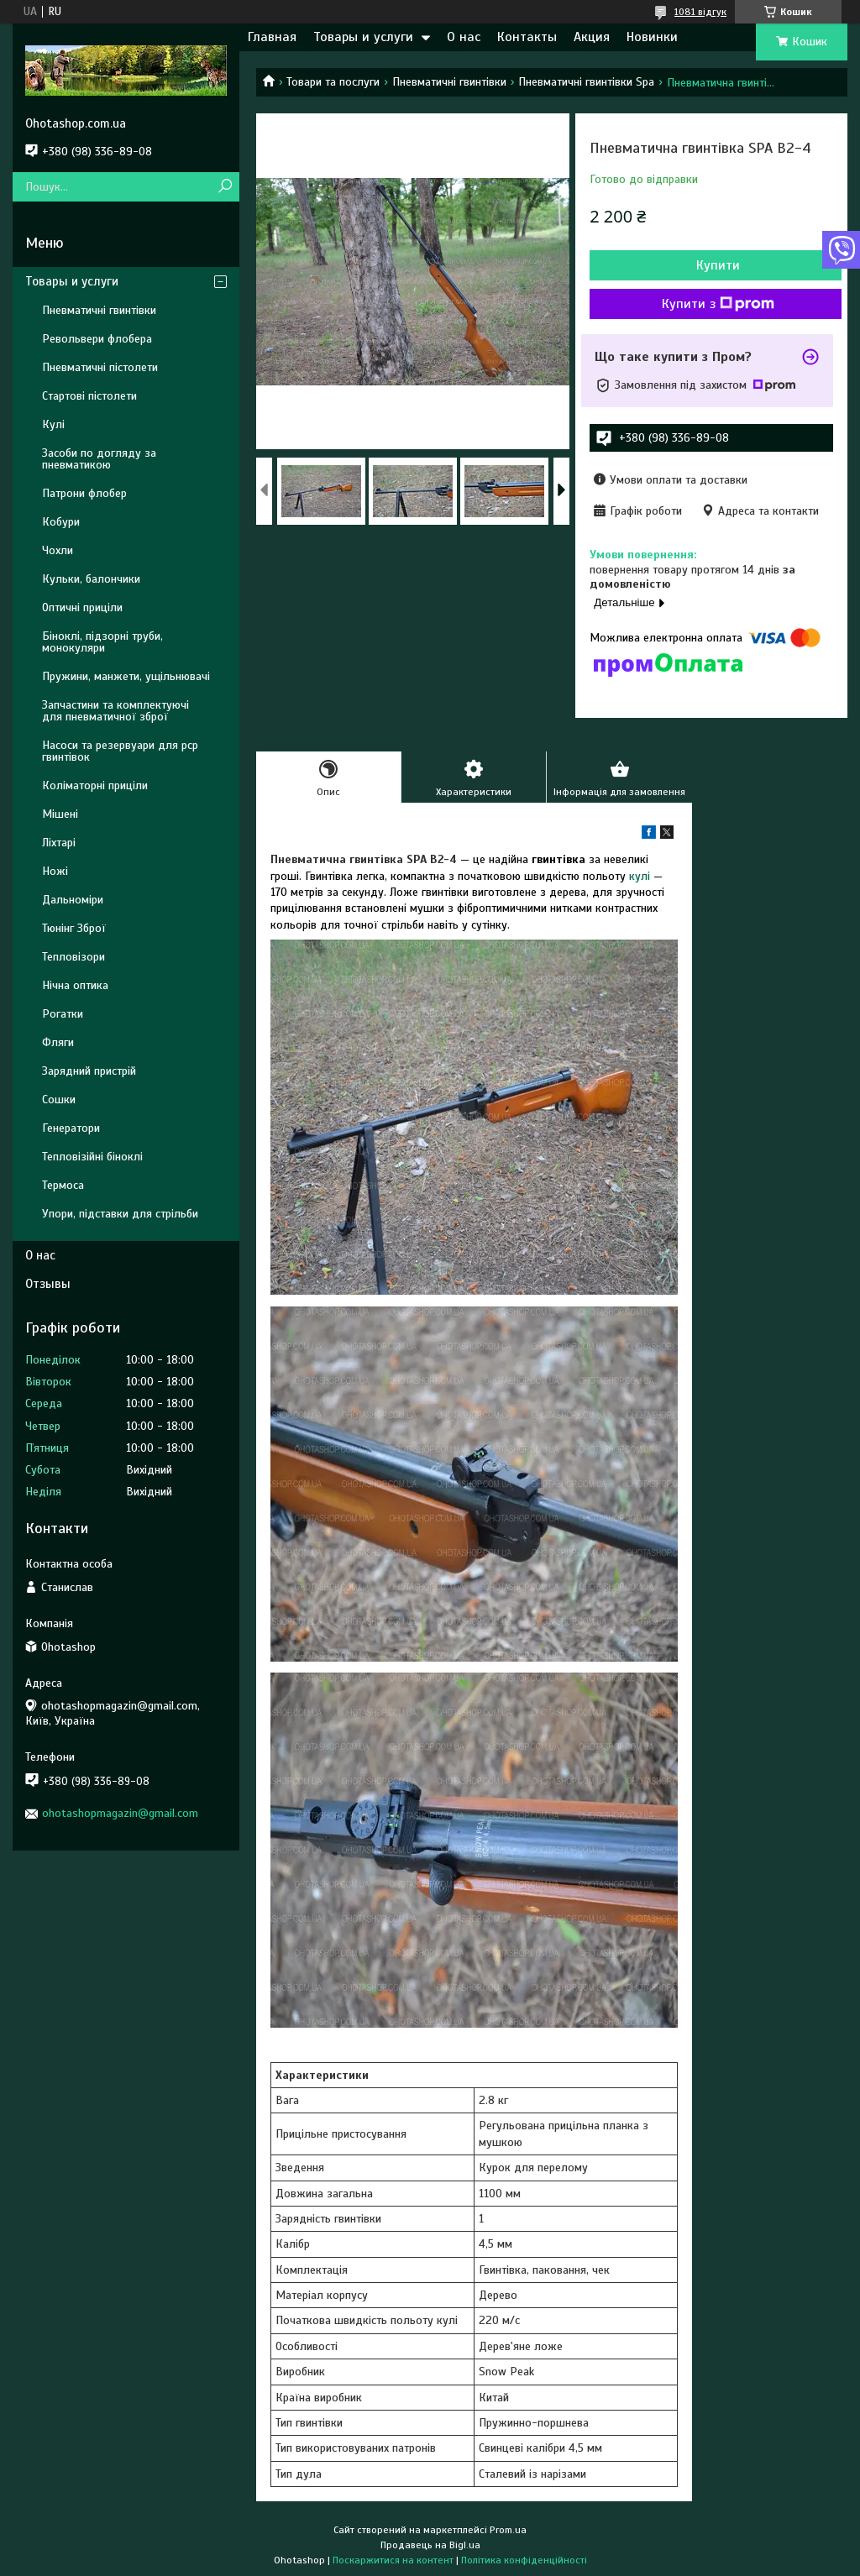 This screenshot has width=860, height=2576. I want to click on кулі, so click(639, 876).